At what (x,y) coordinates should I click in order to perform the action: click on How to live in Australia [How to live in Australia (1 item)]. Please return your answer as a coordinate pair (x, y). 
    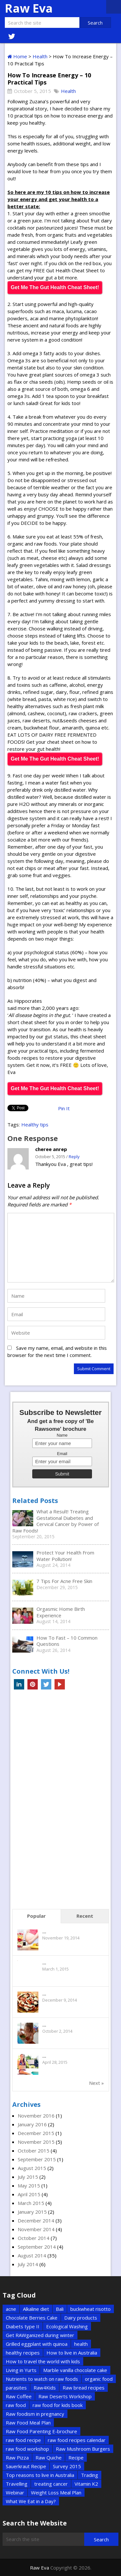
    Looking at the image, I should click on (71, 2352).